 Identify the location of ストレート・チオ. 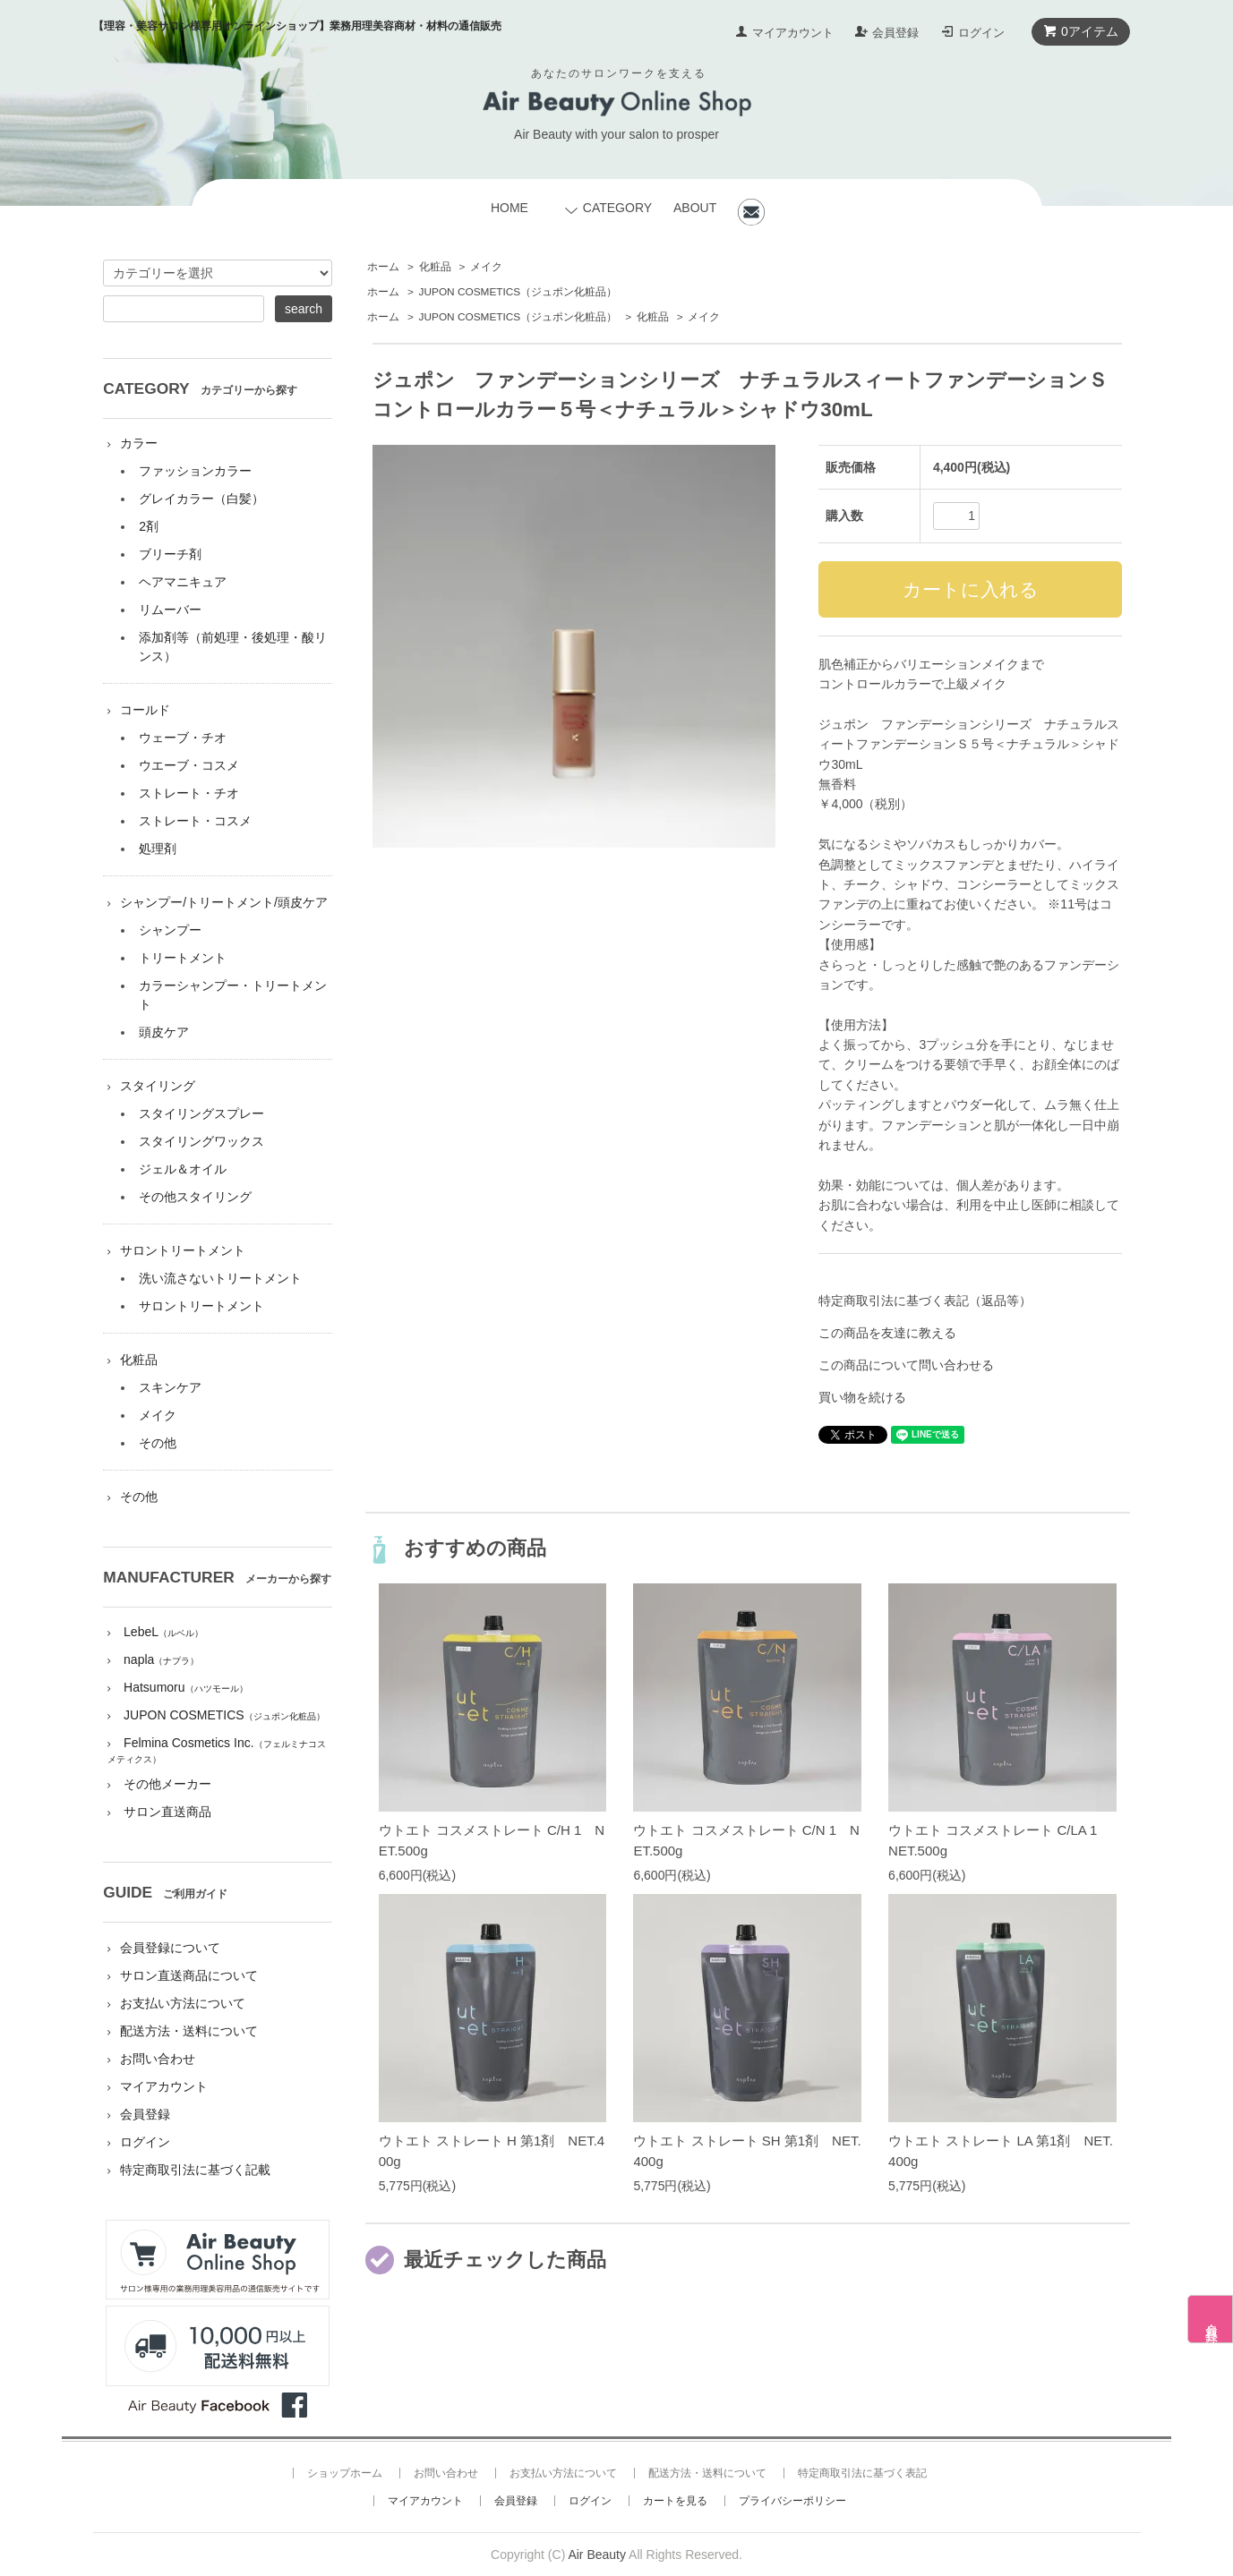
(189, 793).